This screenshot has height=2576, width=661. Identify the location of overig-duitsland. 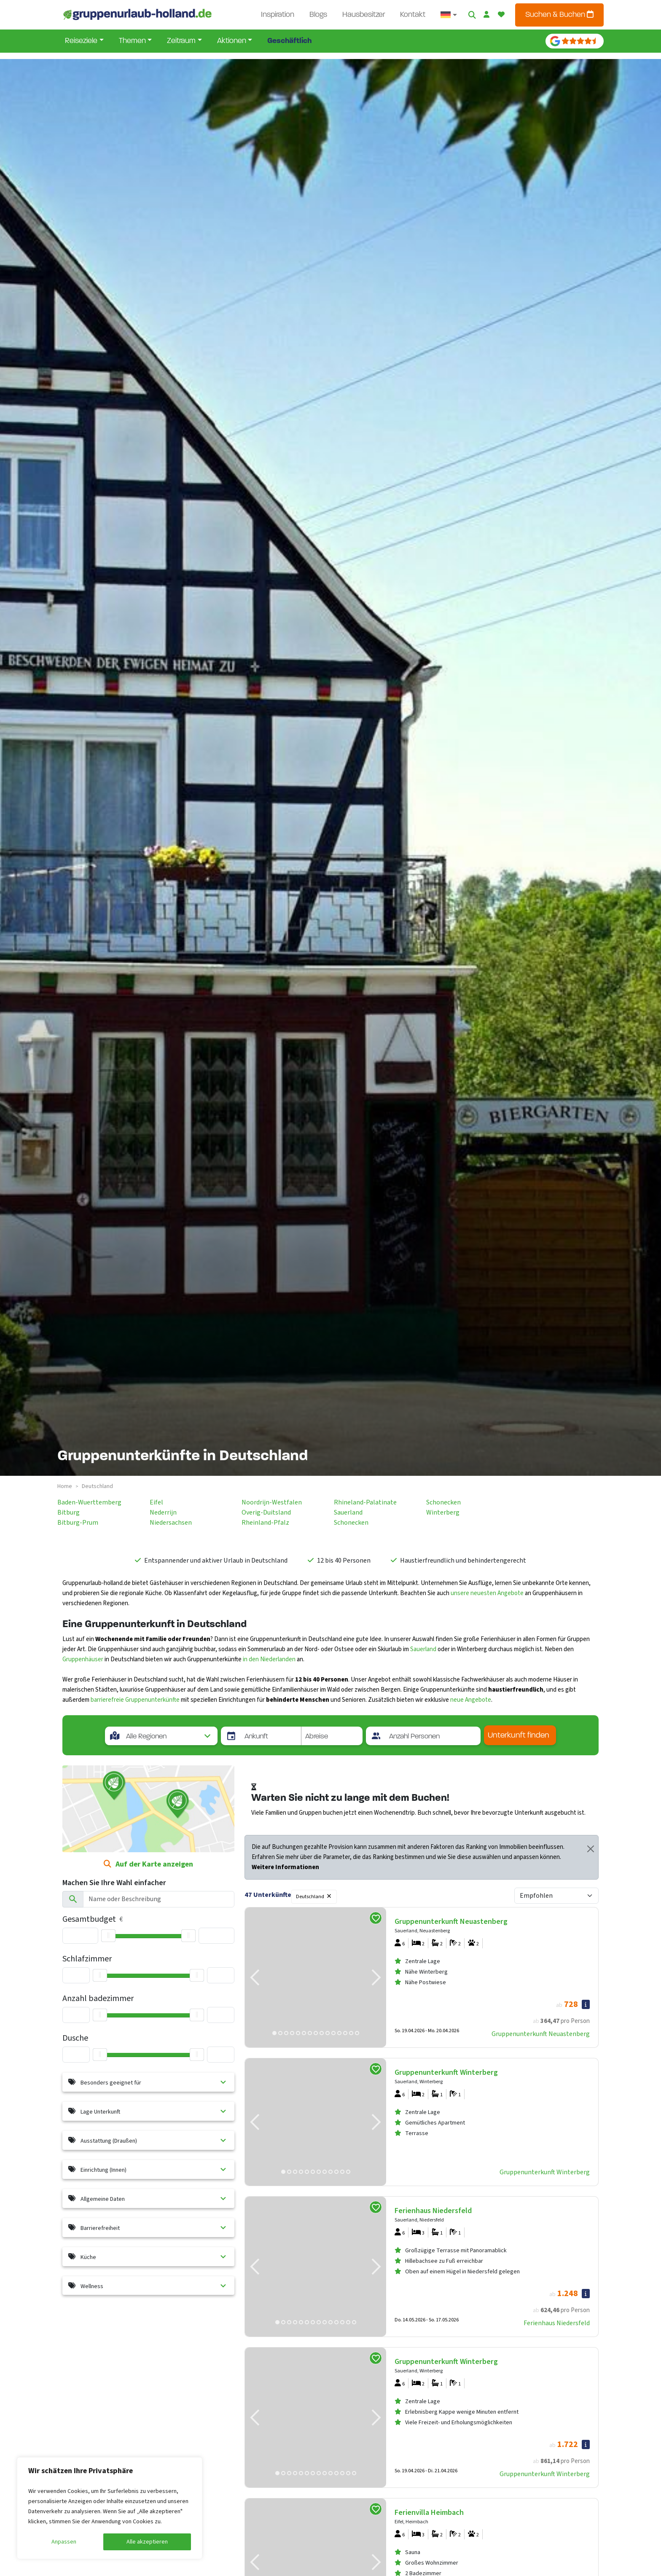
(266, 1512).